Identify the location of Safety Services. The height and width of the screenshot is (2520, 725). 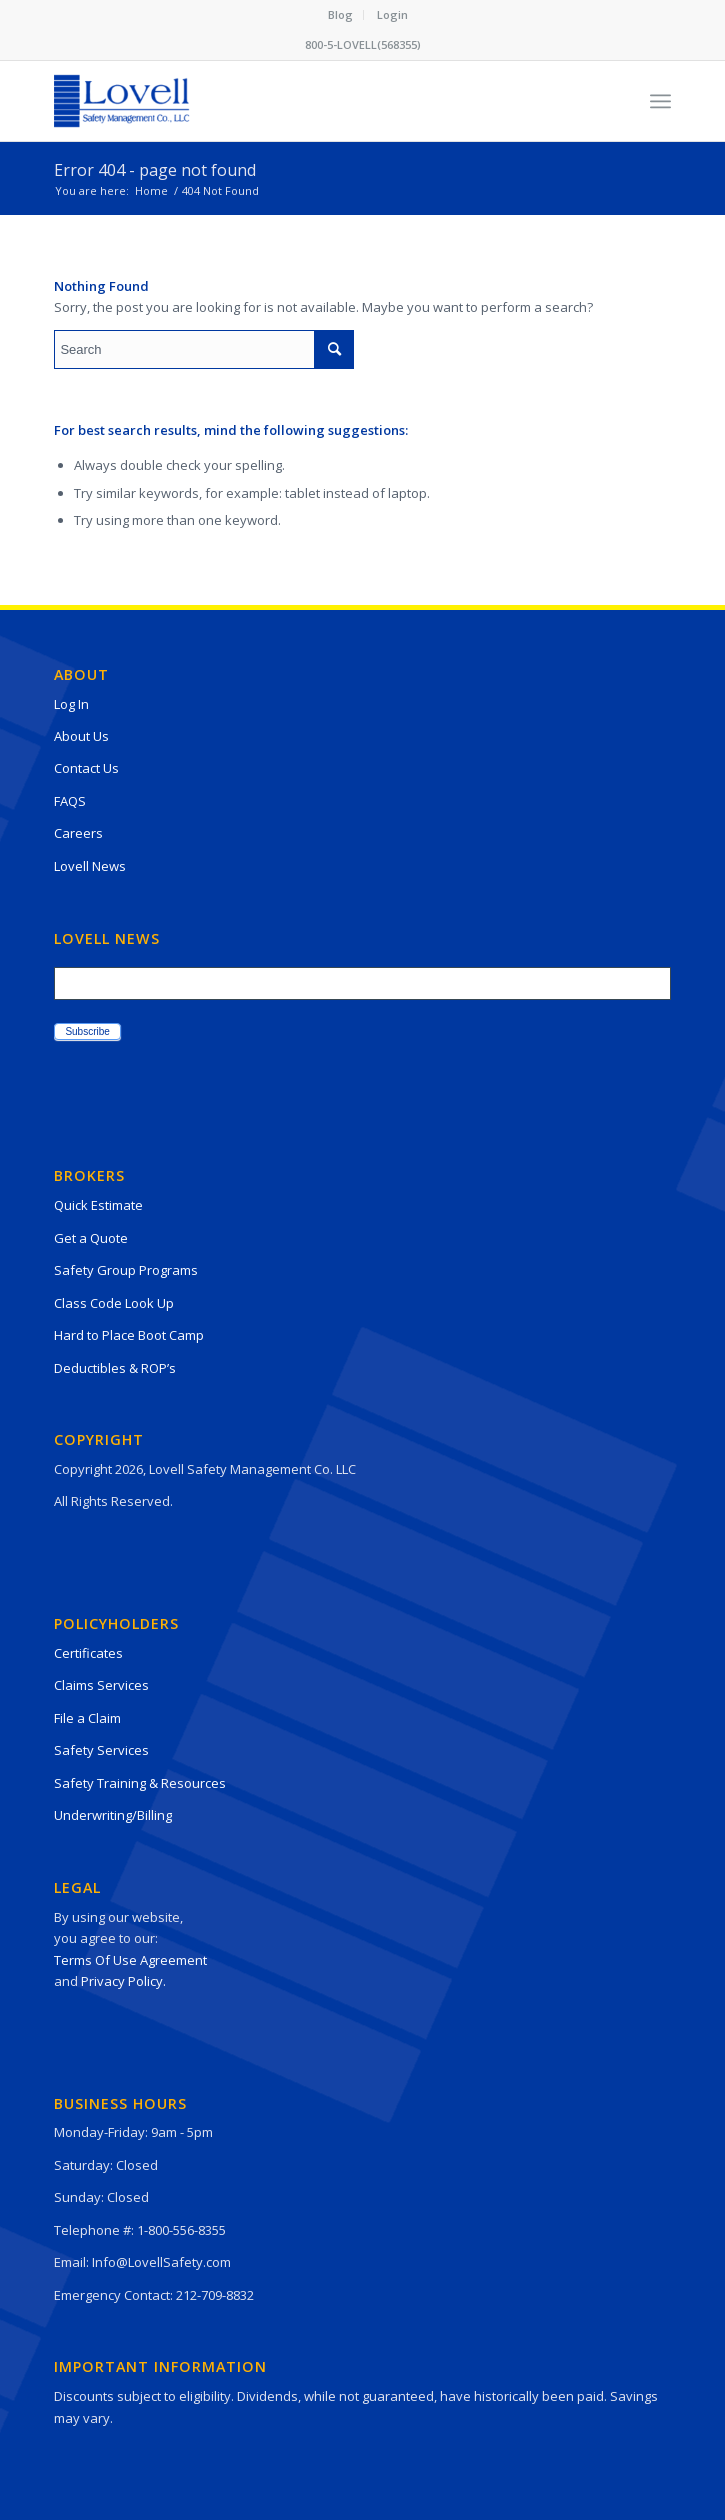
(101, 1750).